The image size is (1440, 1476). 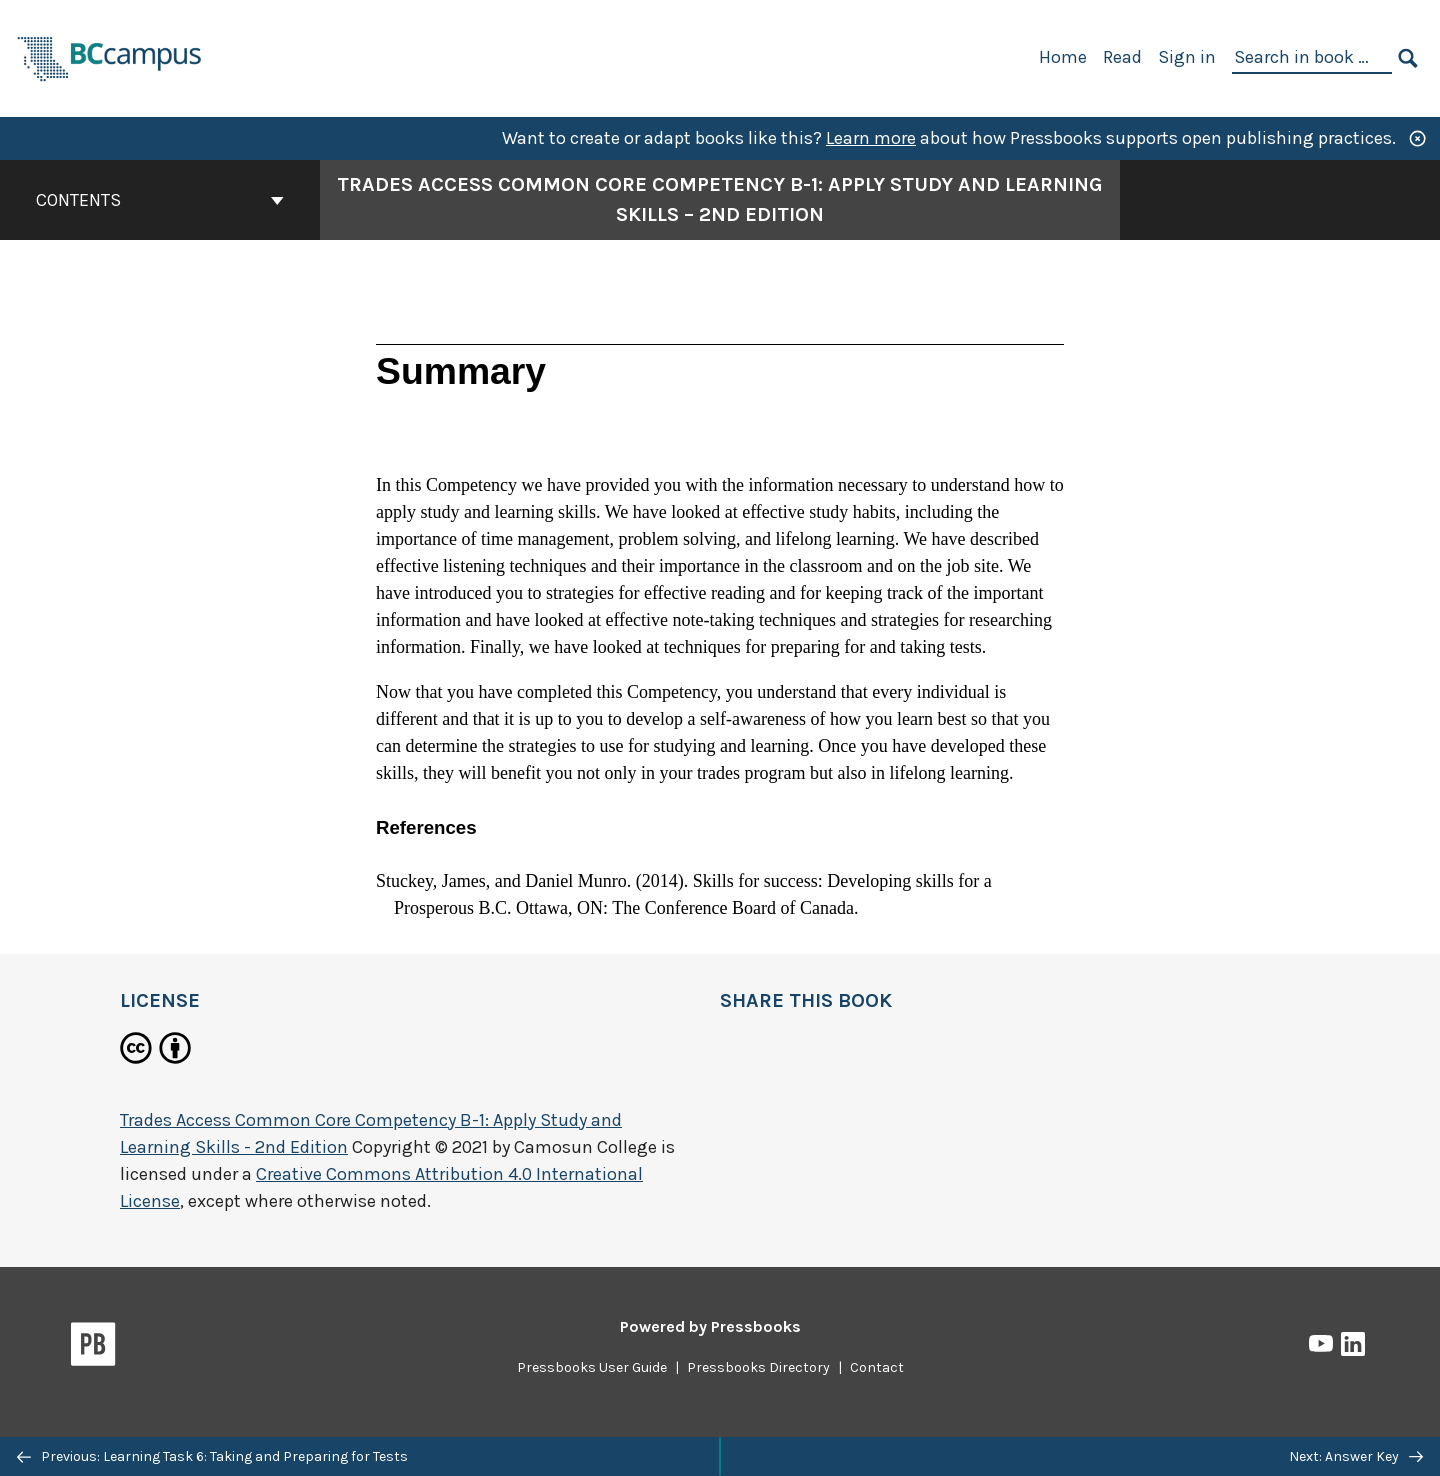 What do you see at coordinates (592, 1367) in the screenshot?
I see `Pressbooks User Guide` at bounding box center [592, 1367].